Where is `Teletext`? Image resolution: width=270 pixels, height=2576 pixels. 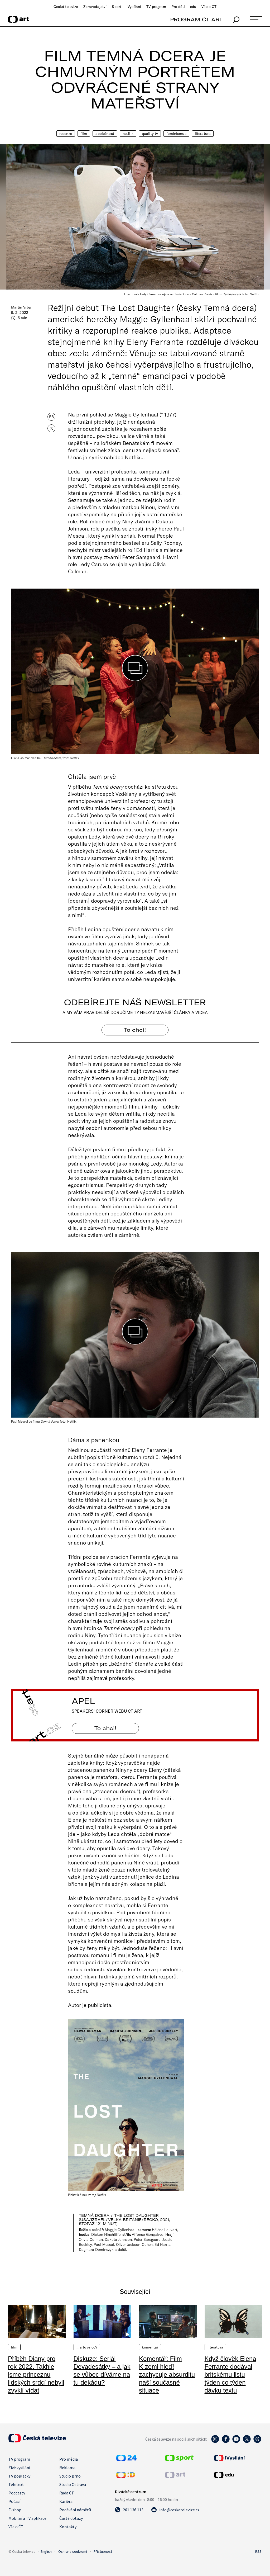 Teletext is located at coordinates (16, 2484).